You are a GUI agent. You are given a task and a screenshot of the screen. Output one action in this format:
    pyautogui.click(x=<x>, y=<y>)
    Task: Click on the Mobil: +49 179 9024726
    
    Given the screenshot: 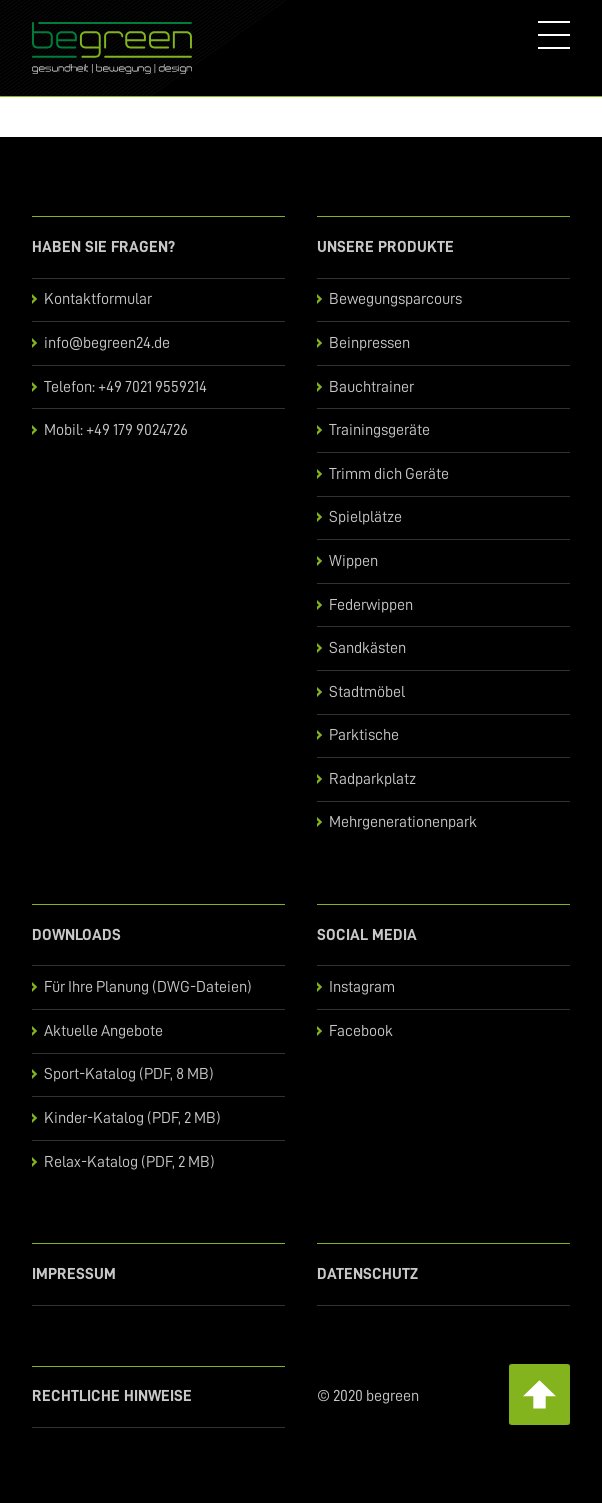 What is the action you would take?
    pyautogui.click(x=116, y=430)
    